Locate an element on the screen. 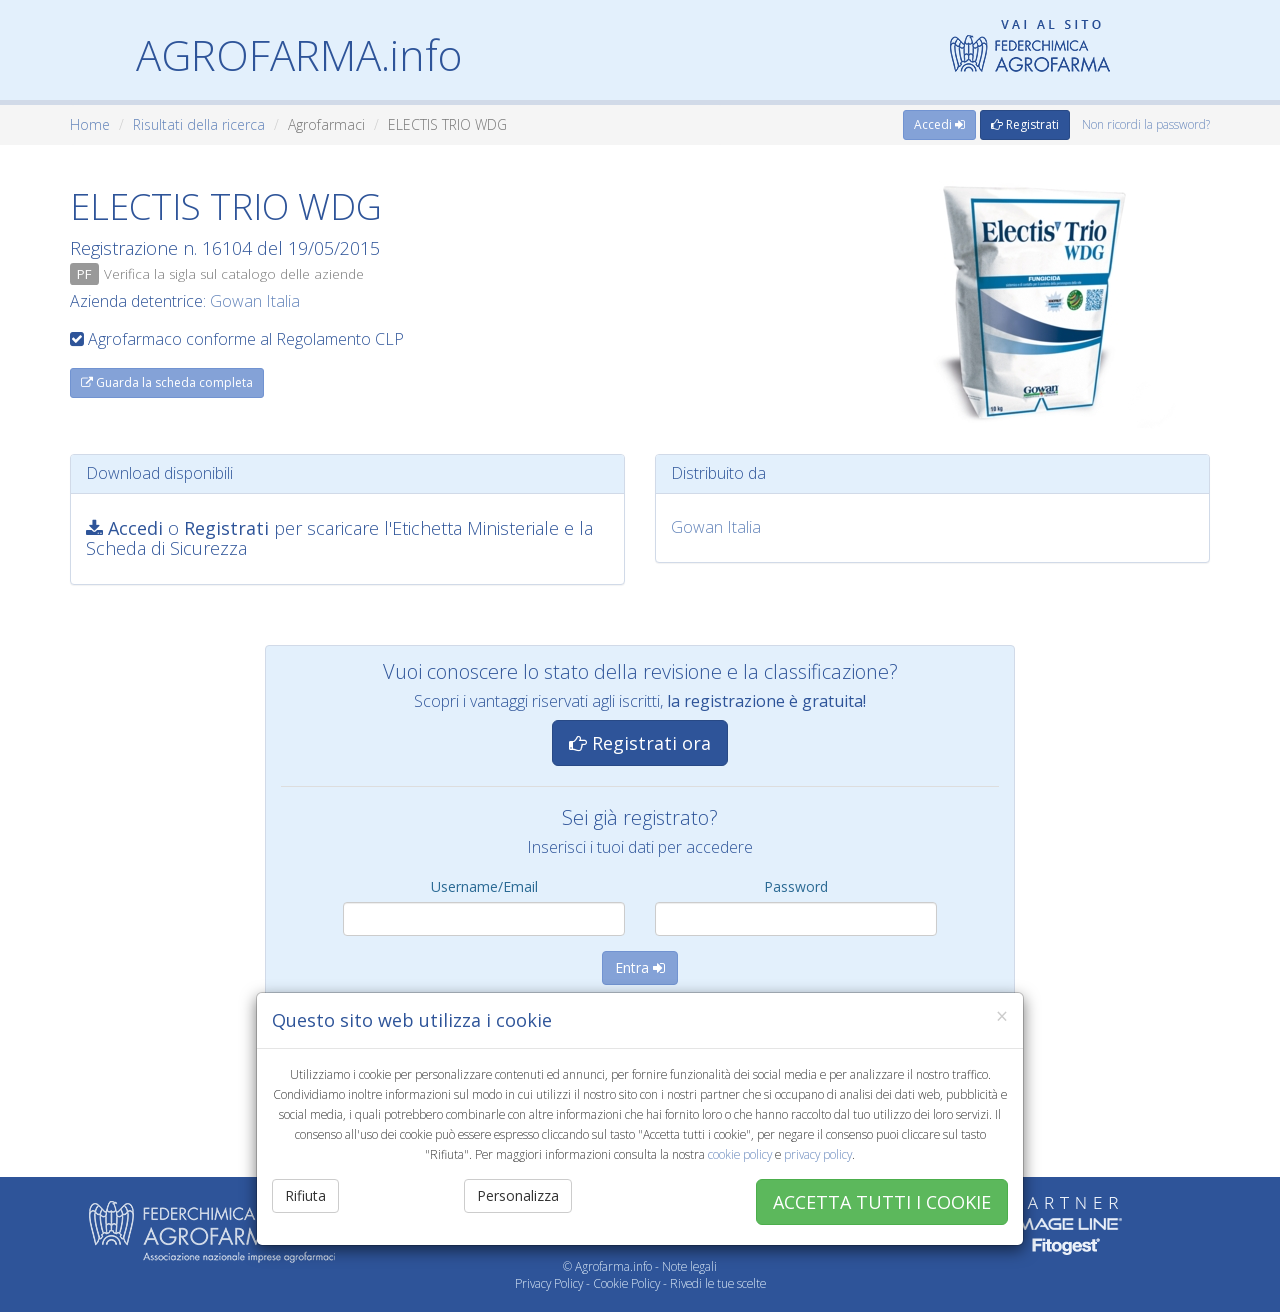  privacy policy is located at coordinates (818, 1154).